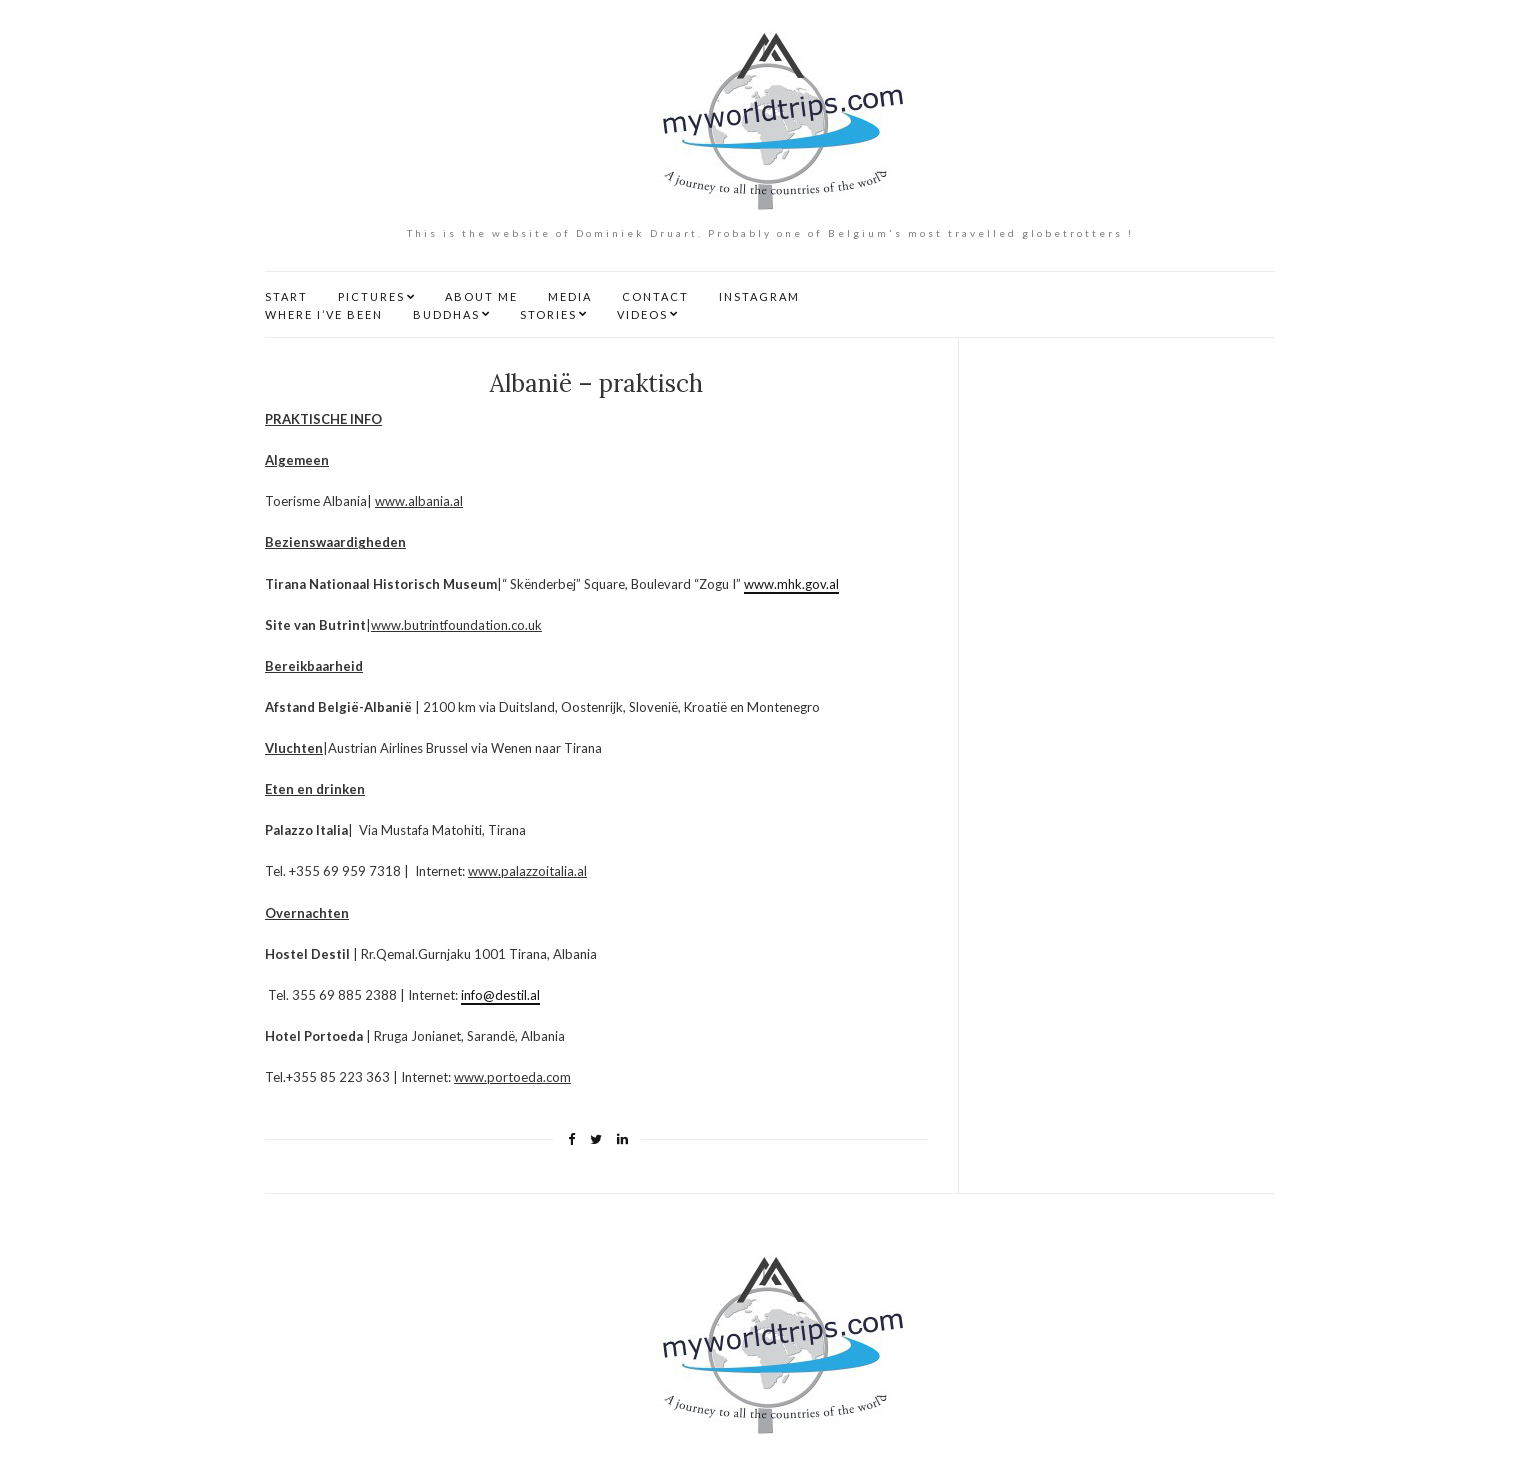 The image size is (1540, 1479). I want to click on WHERE I’VE BEEN, so click(324, 314).